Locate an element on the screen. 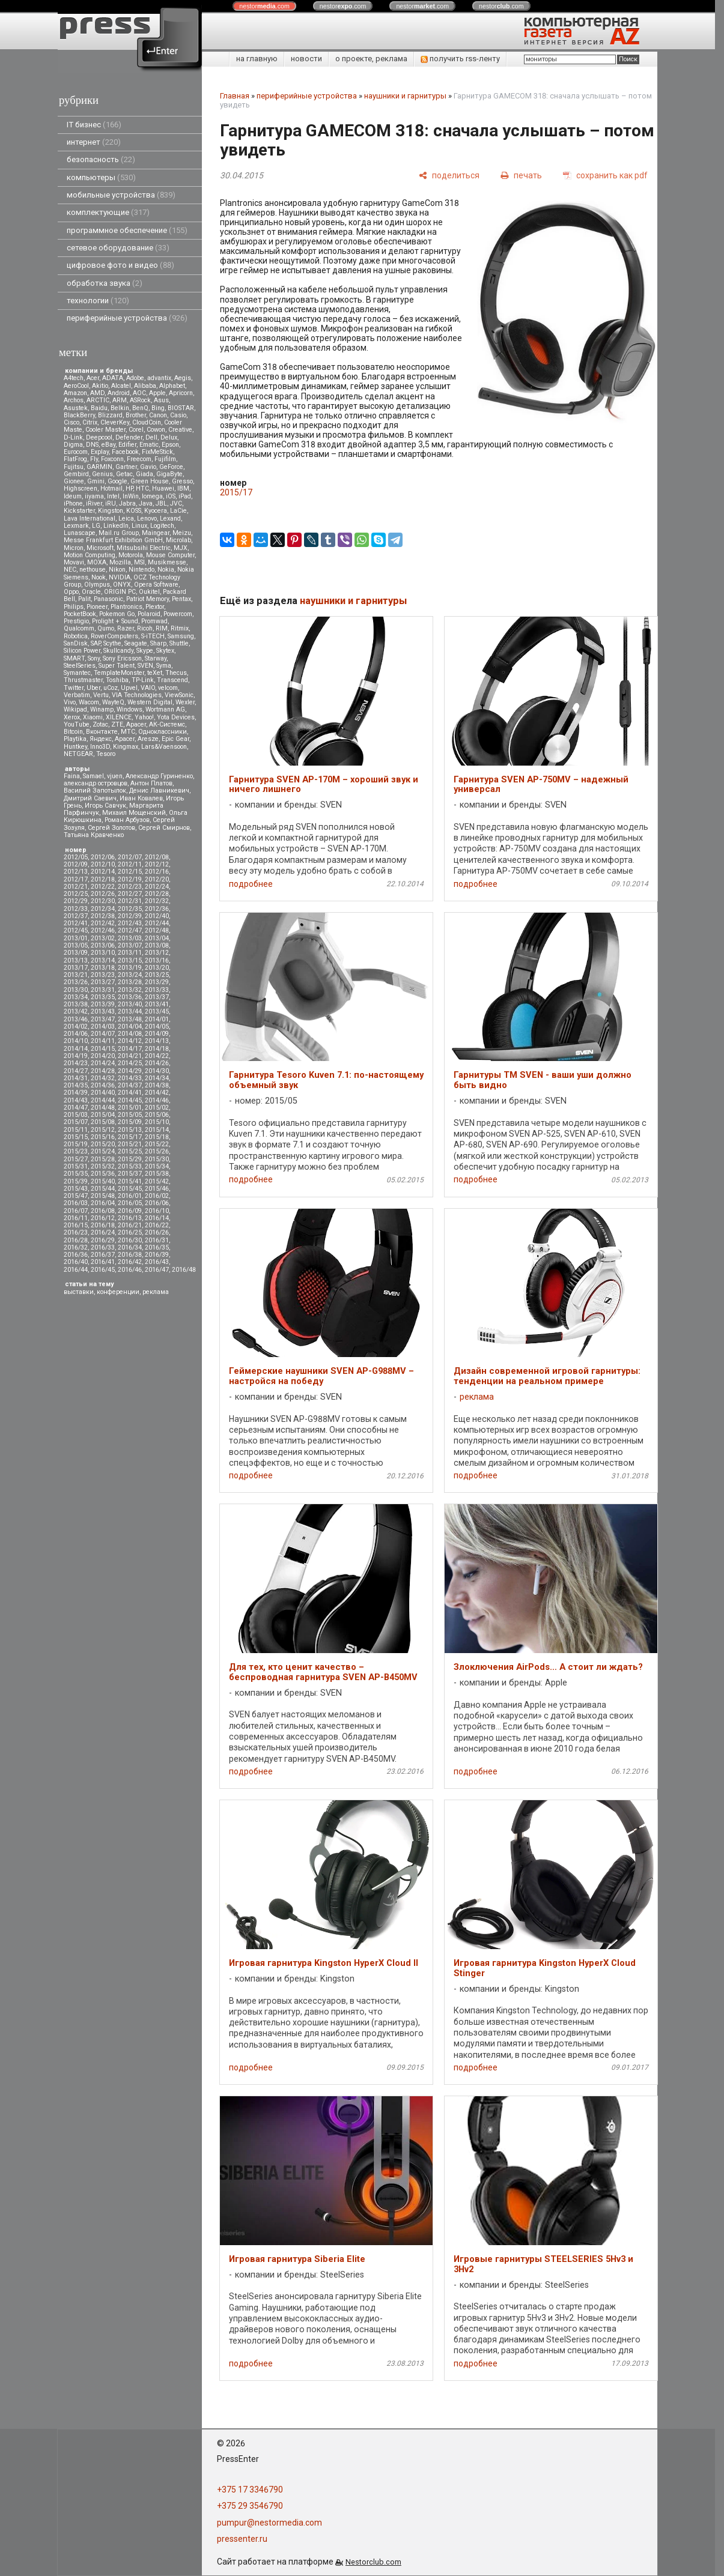 This screenshot has height=2576, width=724. 2013/06 is located at coordinates (103, 945).